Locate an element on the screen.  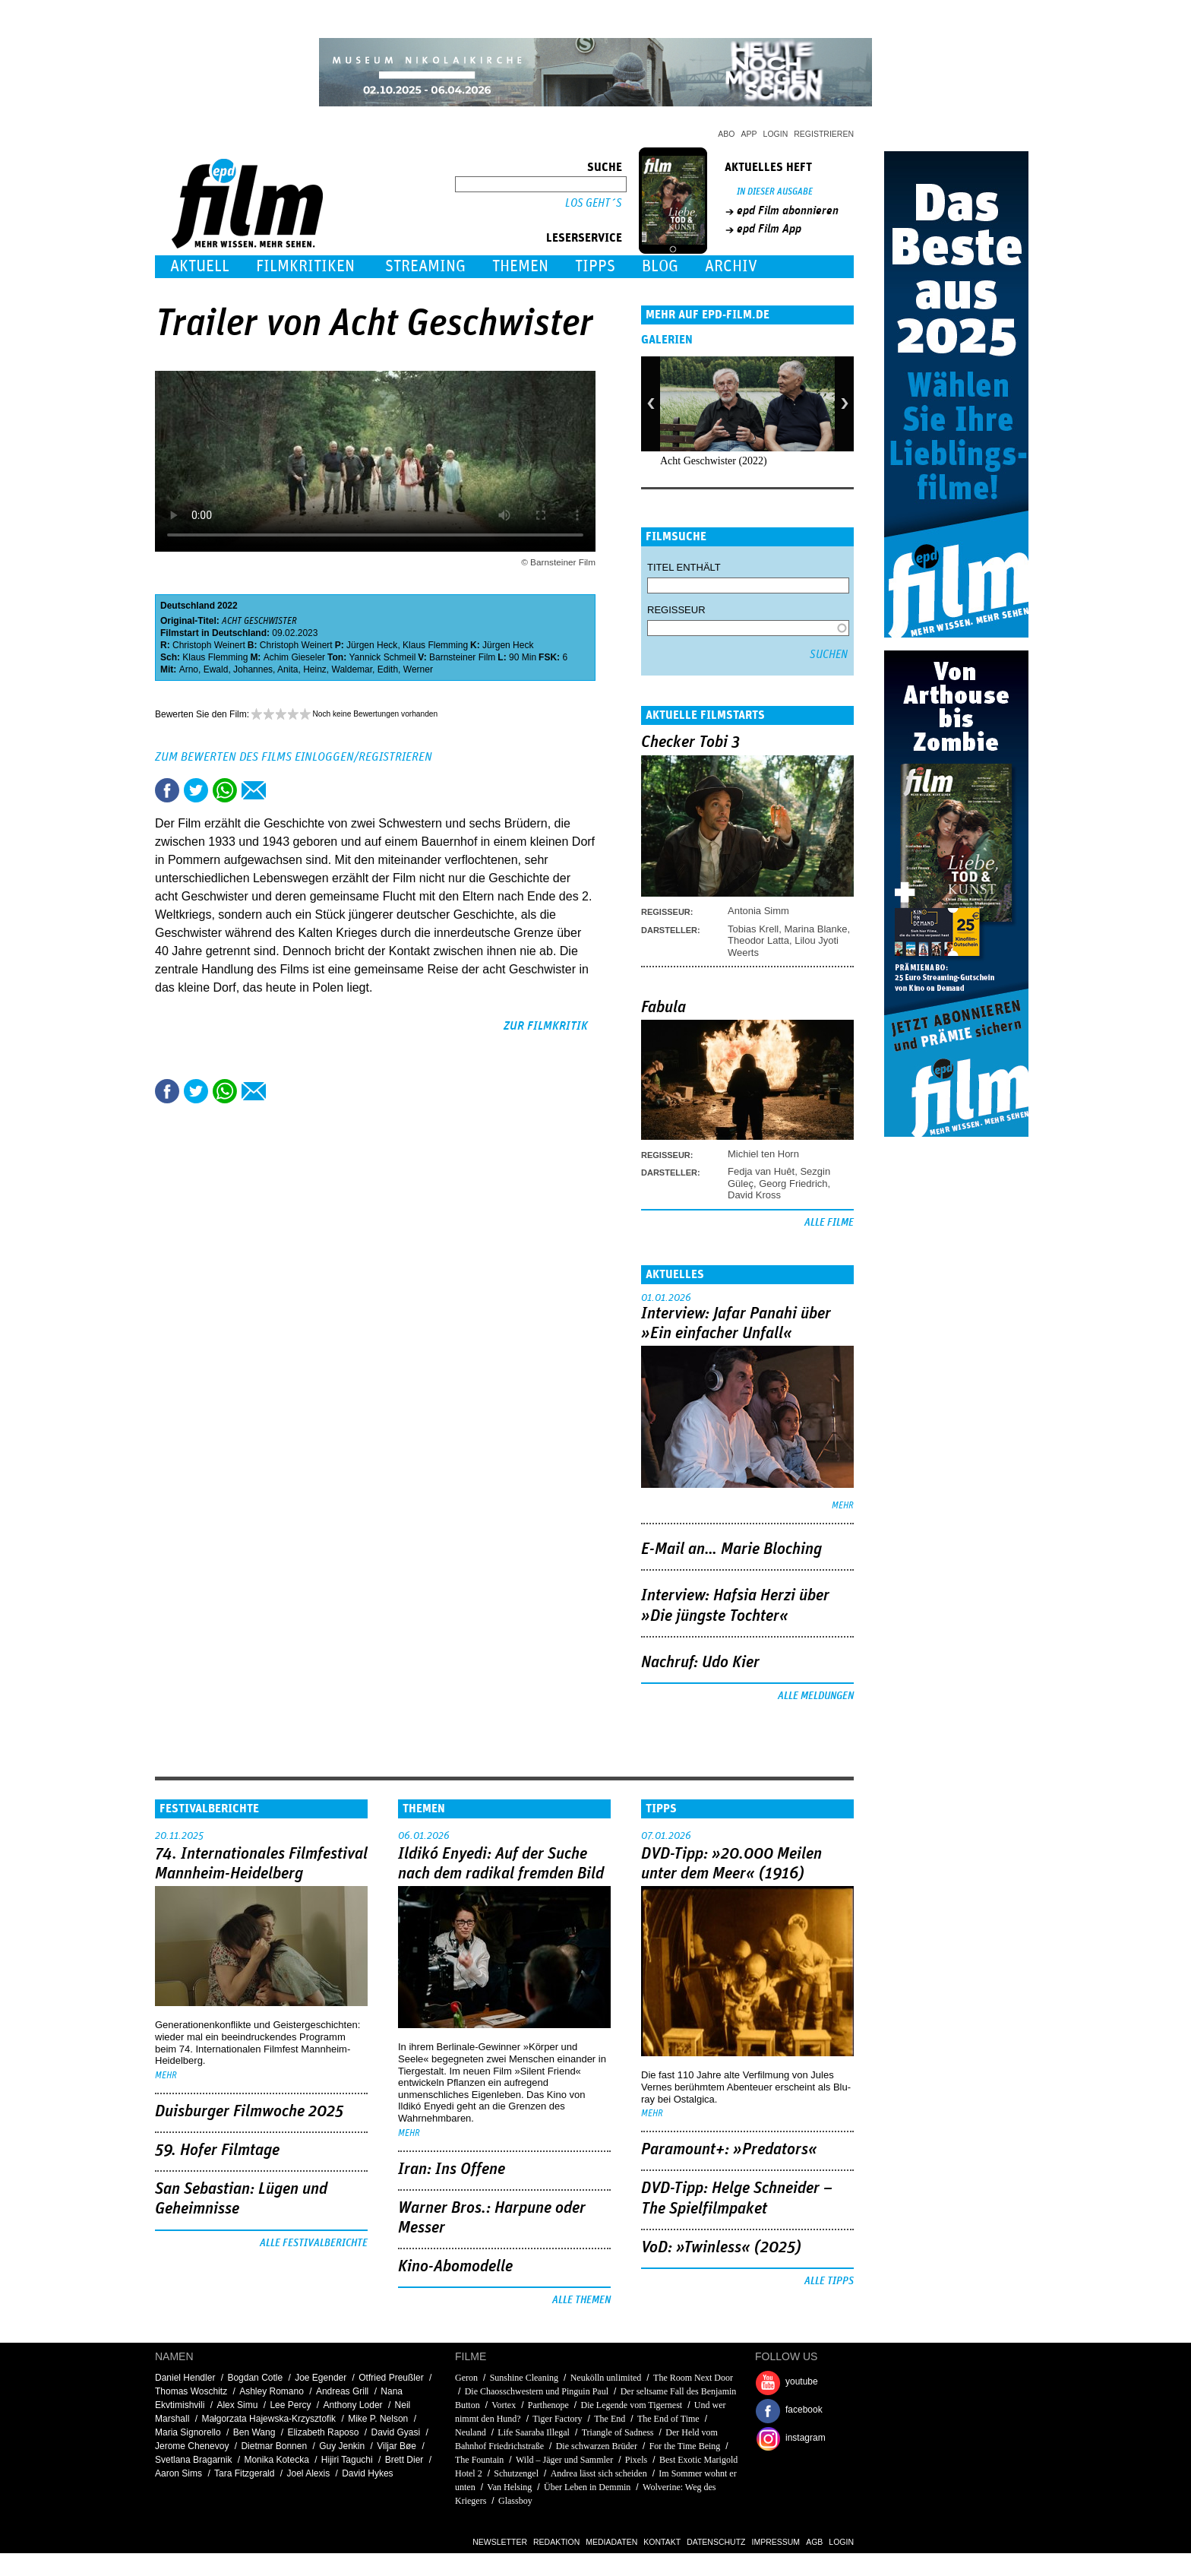
Triangle of Sadness is located at coordinates (618, 2432).